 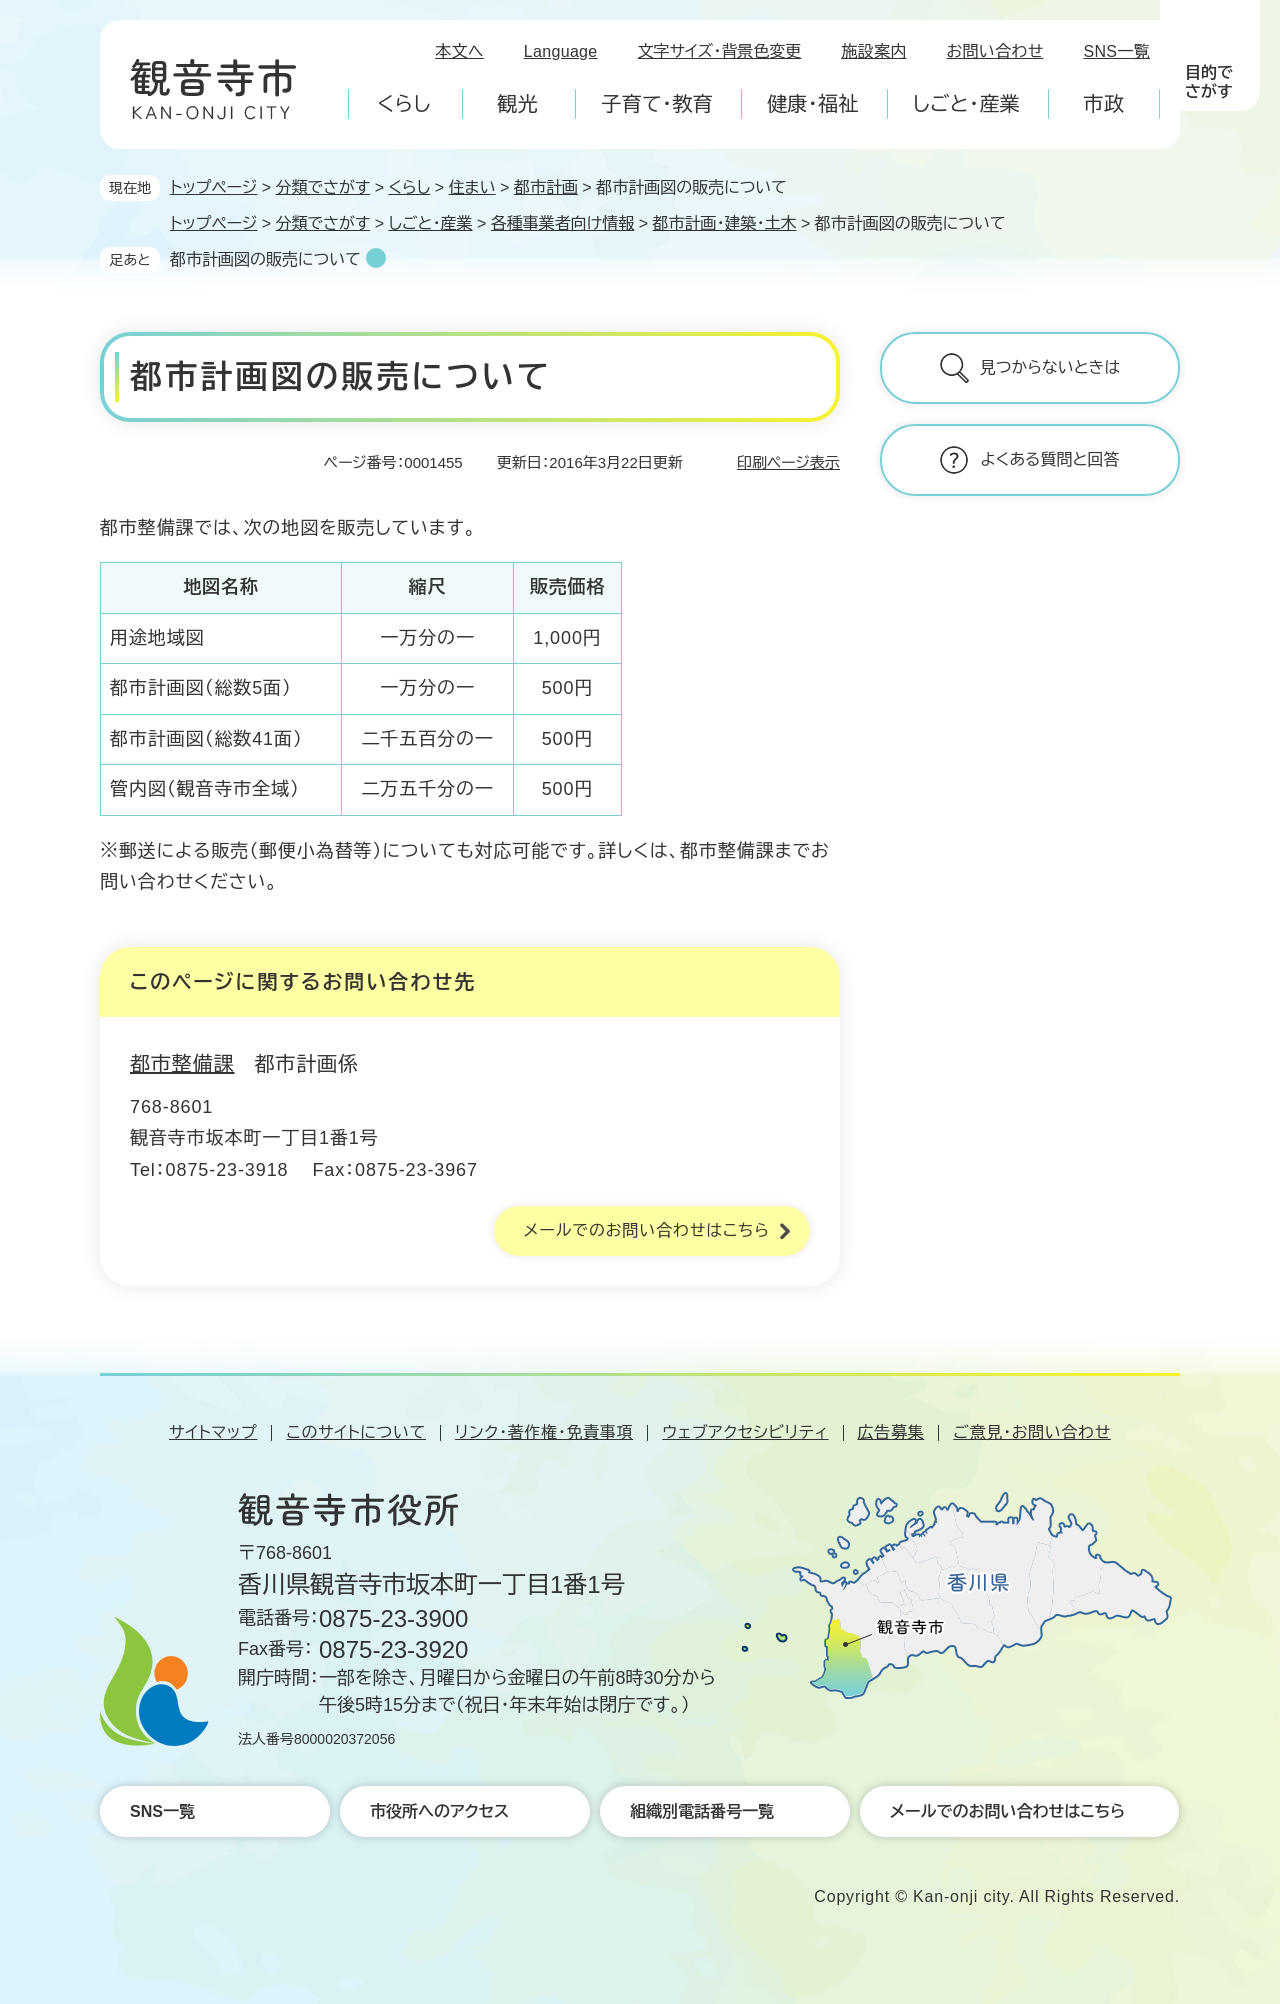 I want to click on 各種事業者向け情報, so click(x=562, y=223).